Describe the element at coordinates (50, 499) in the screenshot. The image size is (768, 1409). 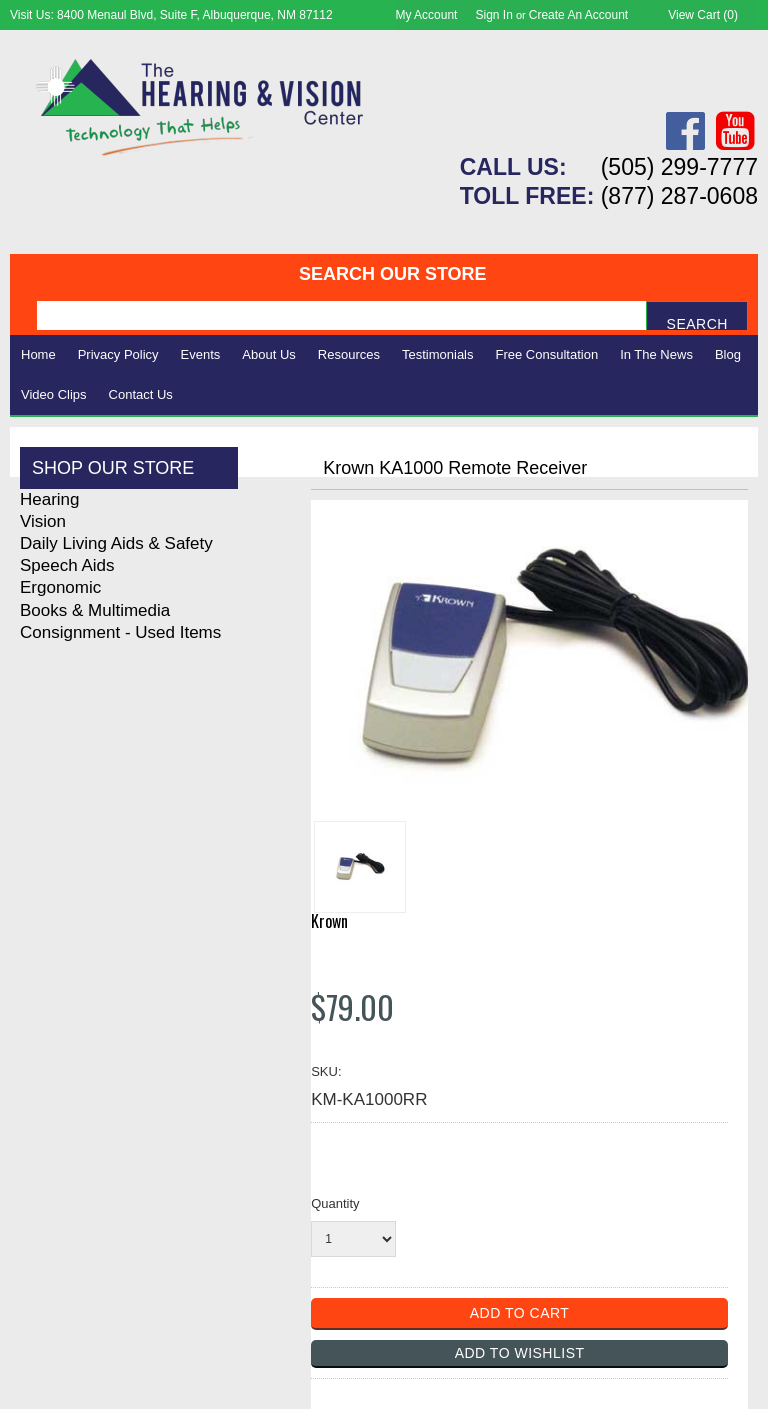
I see `Hearing` at that location.